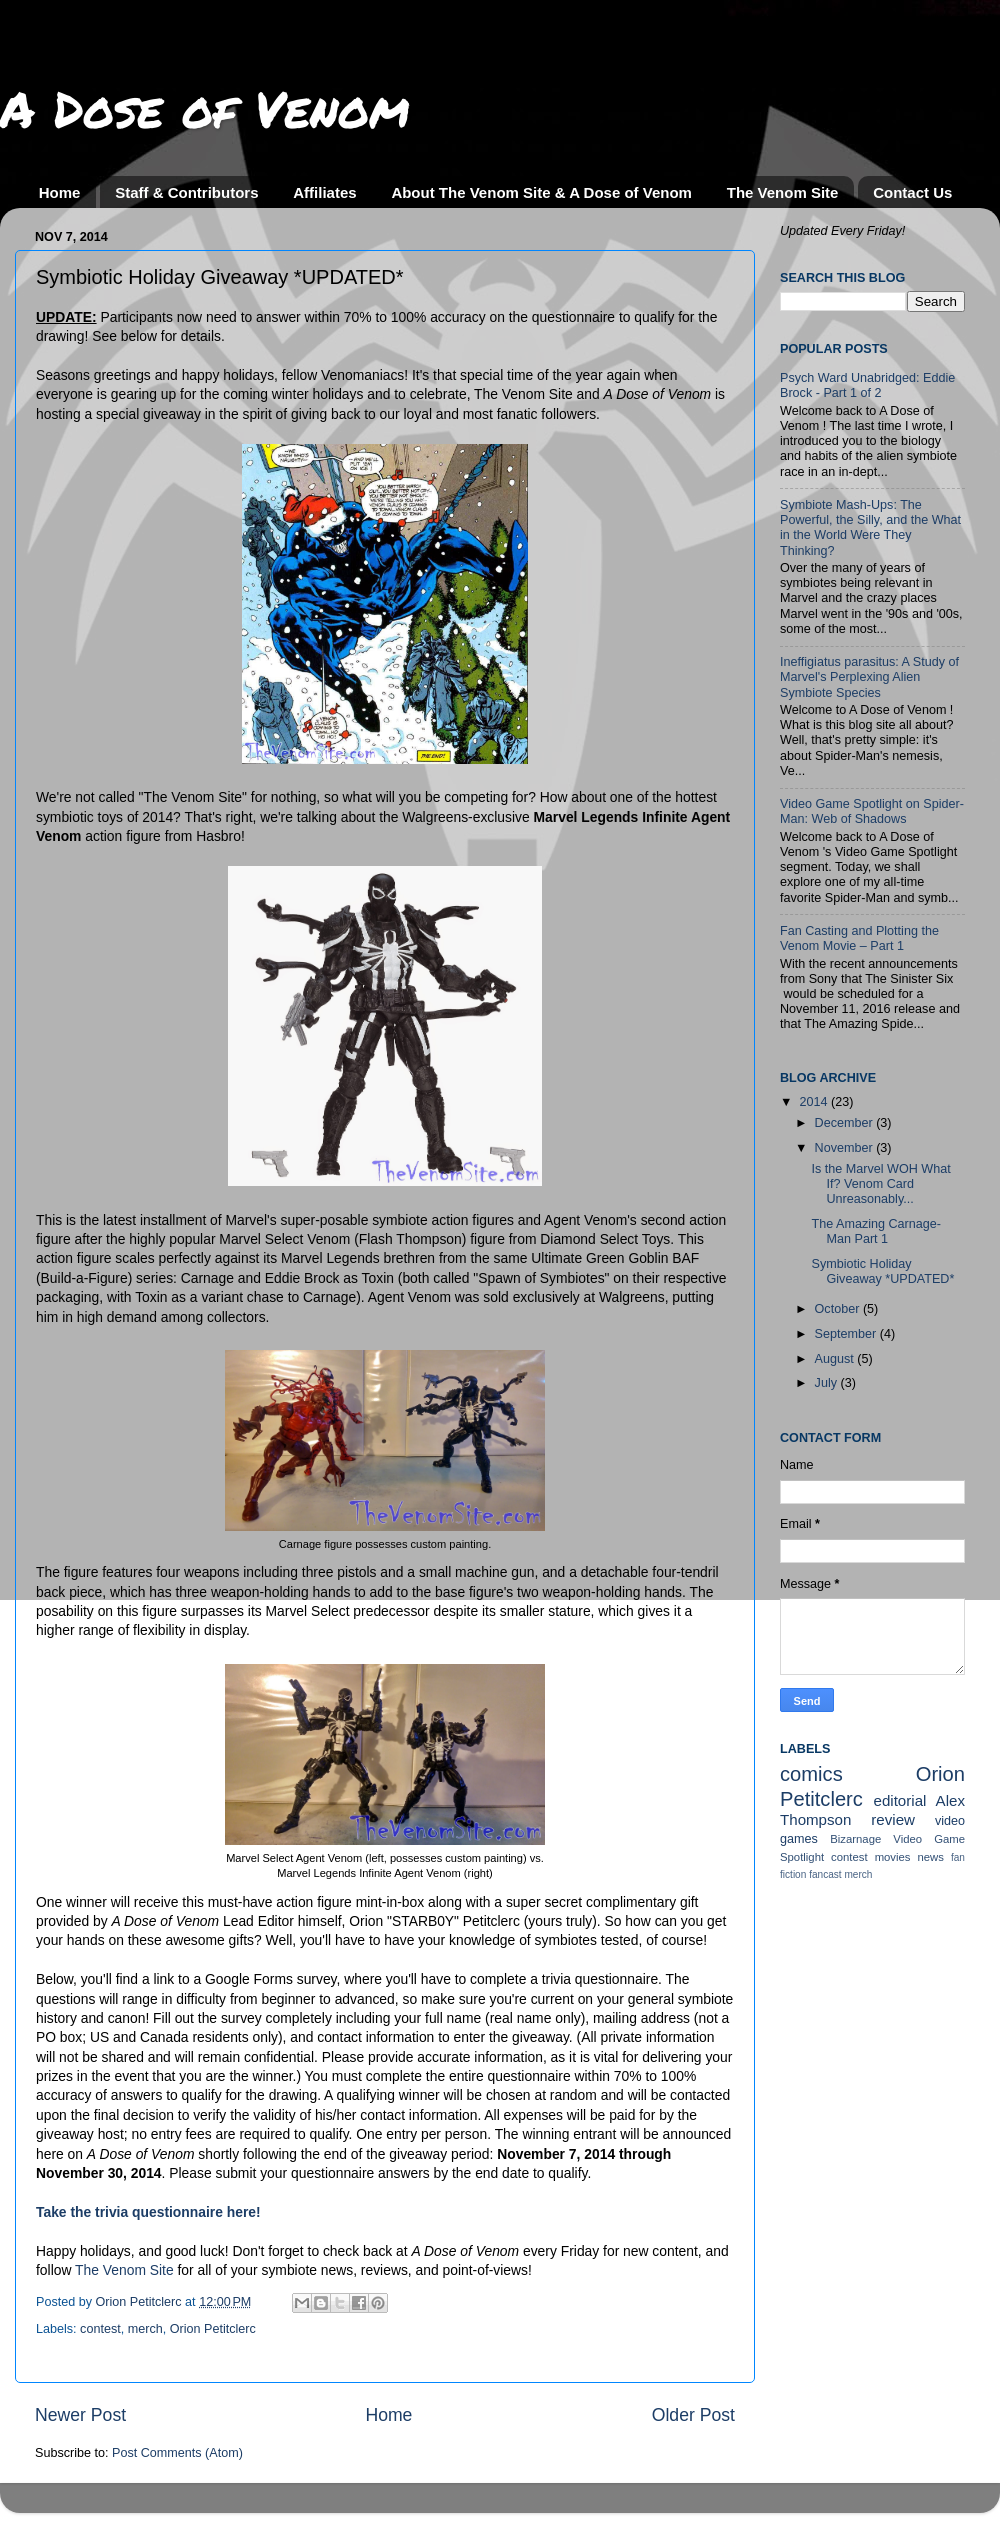 This screenshot has width=1000, height=2533. What do you see at coordinates (836, 1359) in the screenshot?
I see `August` at bounding box center [836, 1359].